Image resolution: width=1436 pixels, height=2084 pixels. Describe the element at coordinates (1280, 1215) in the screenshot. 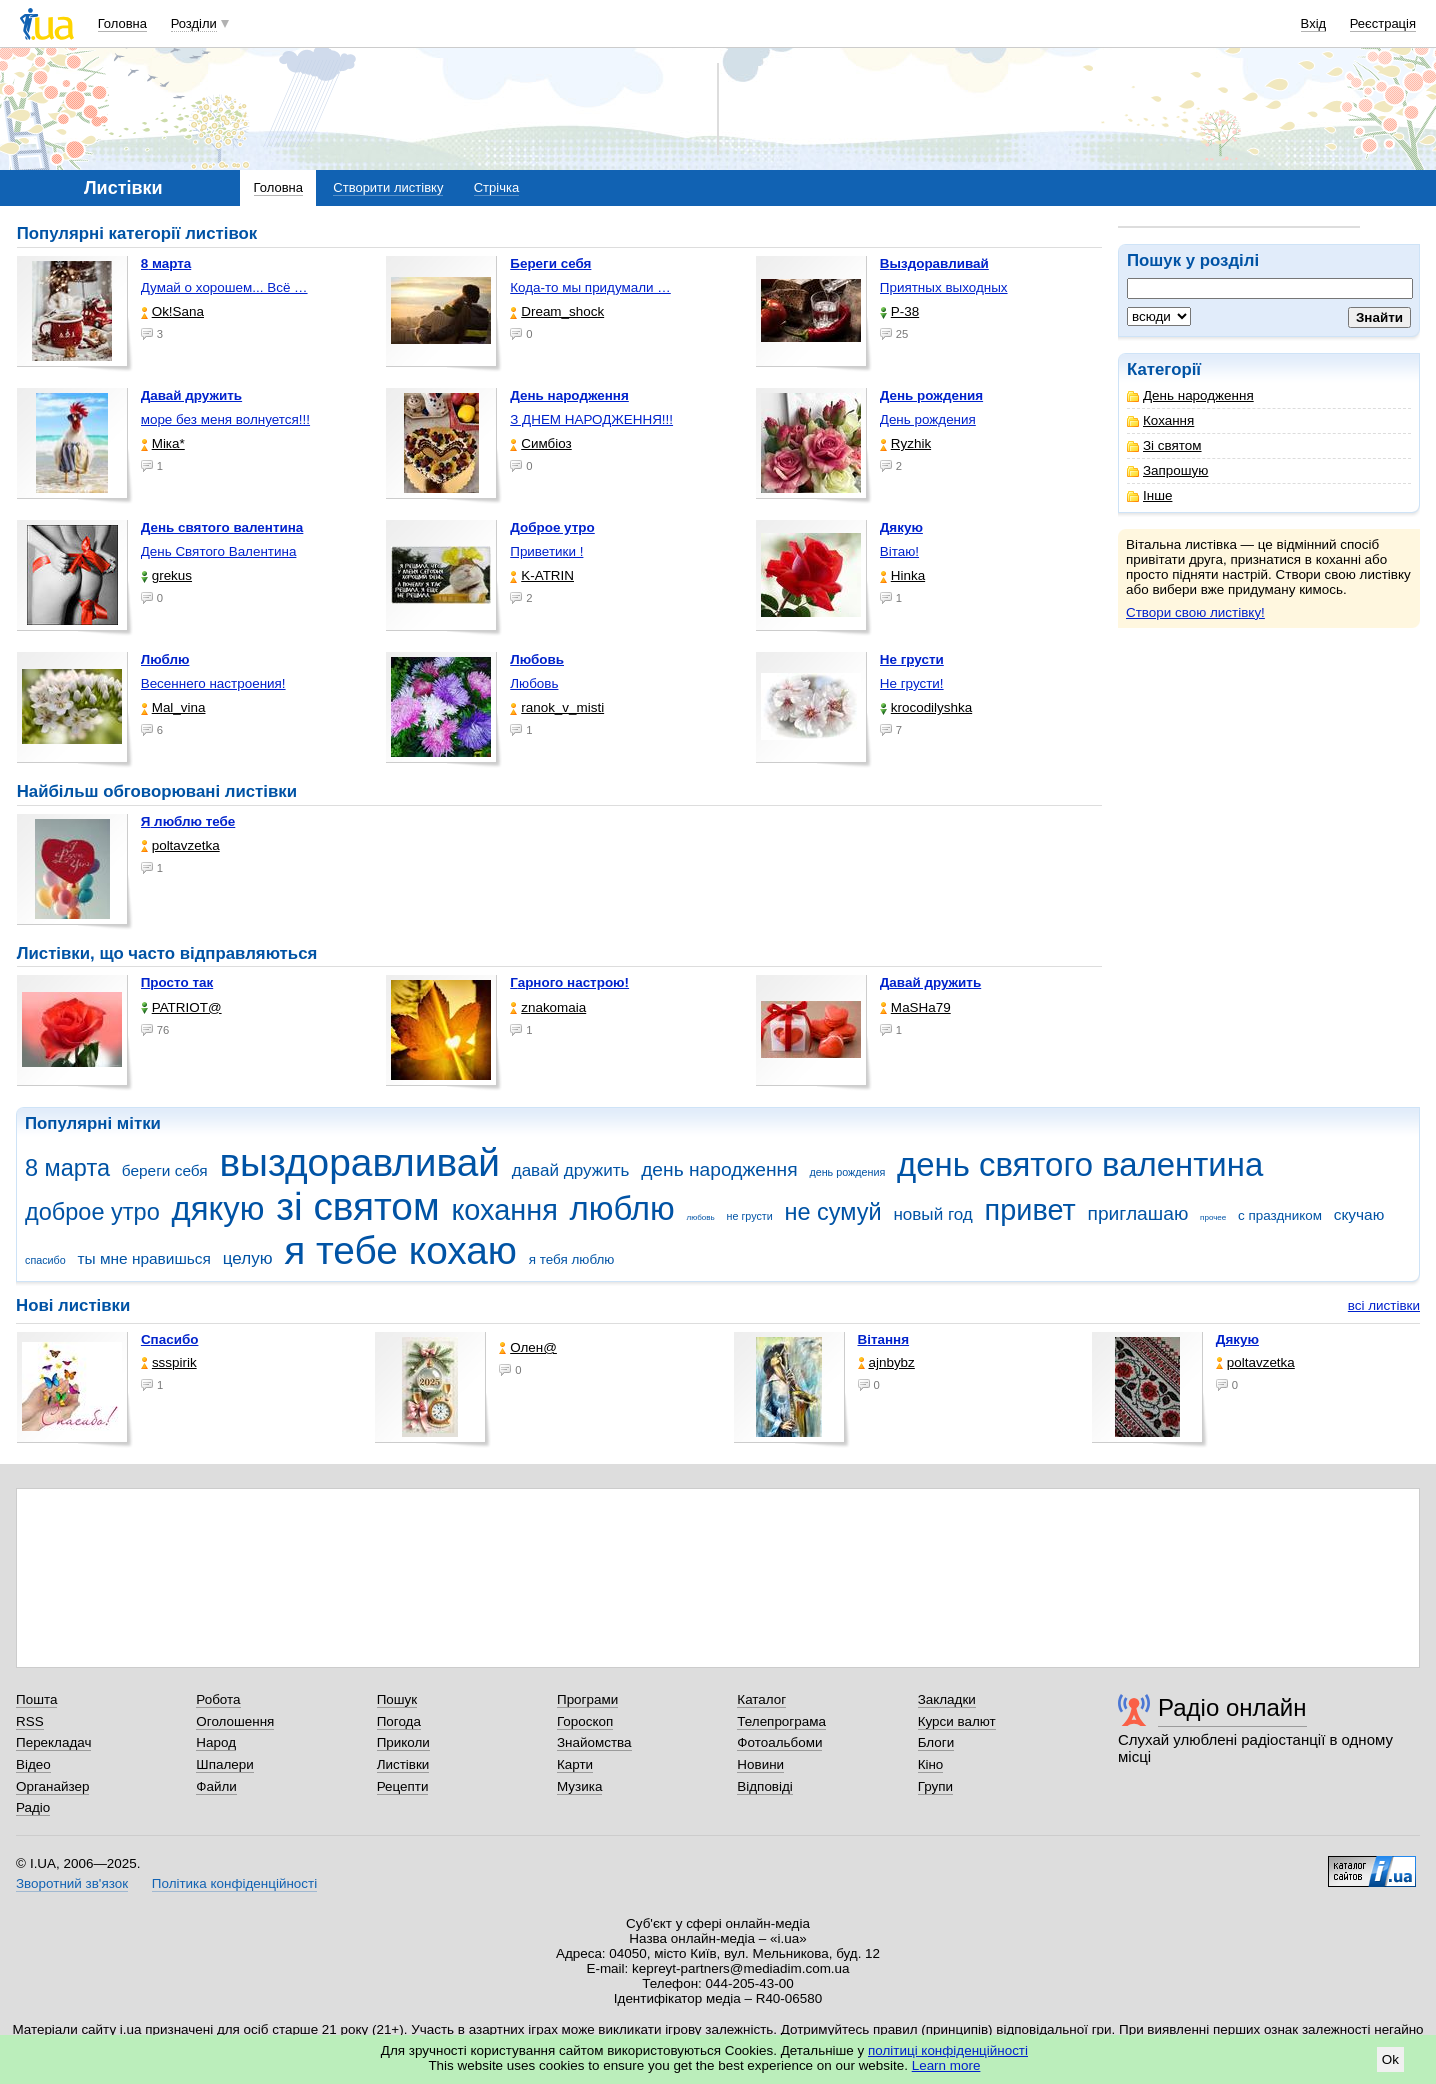

I see `с праздником` at that location.